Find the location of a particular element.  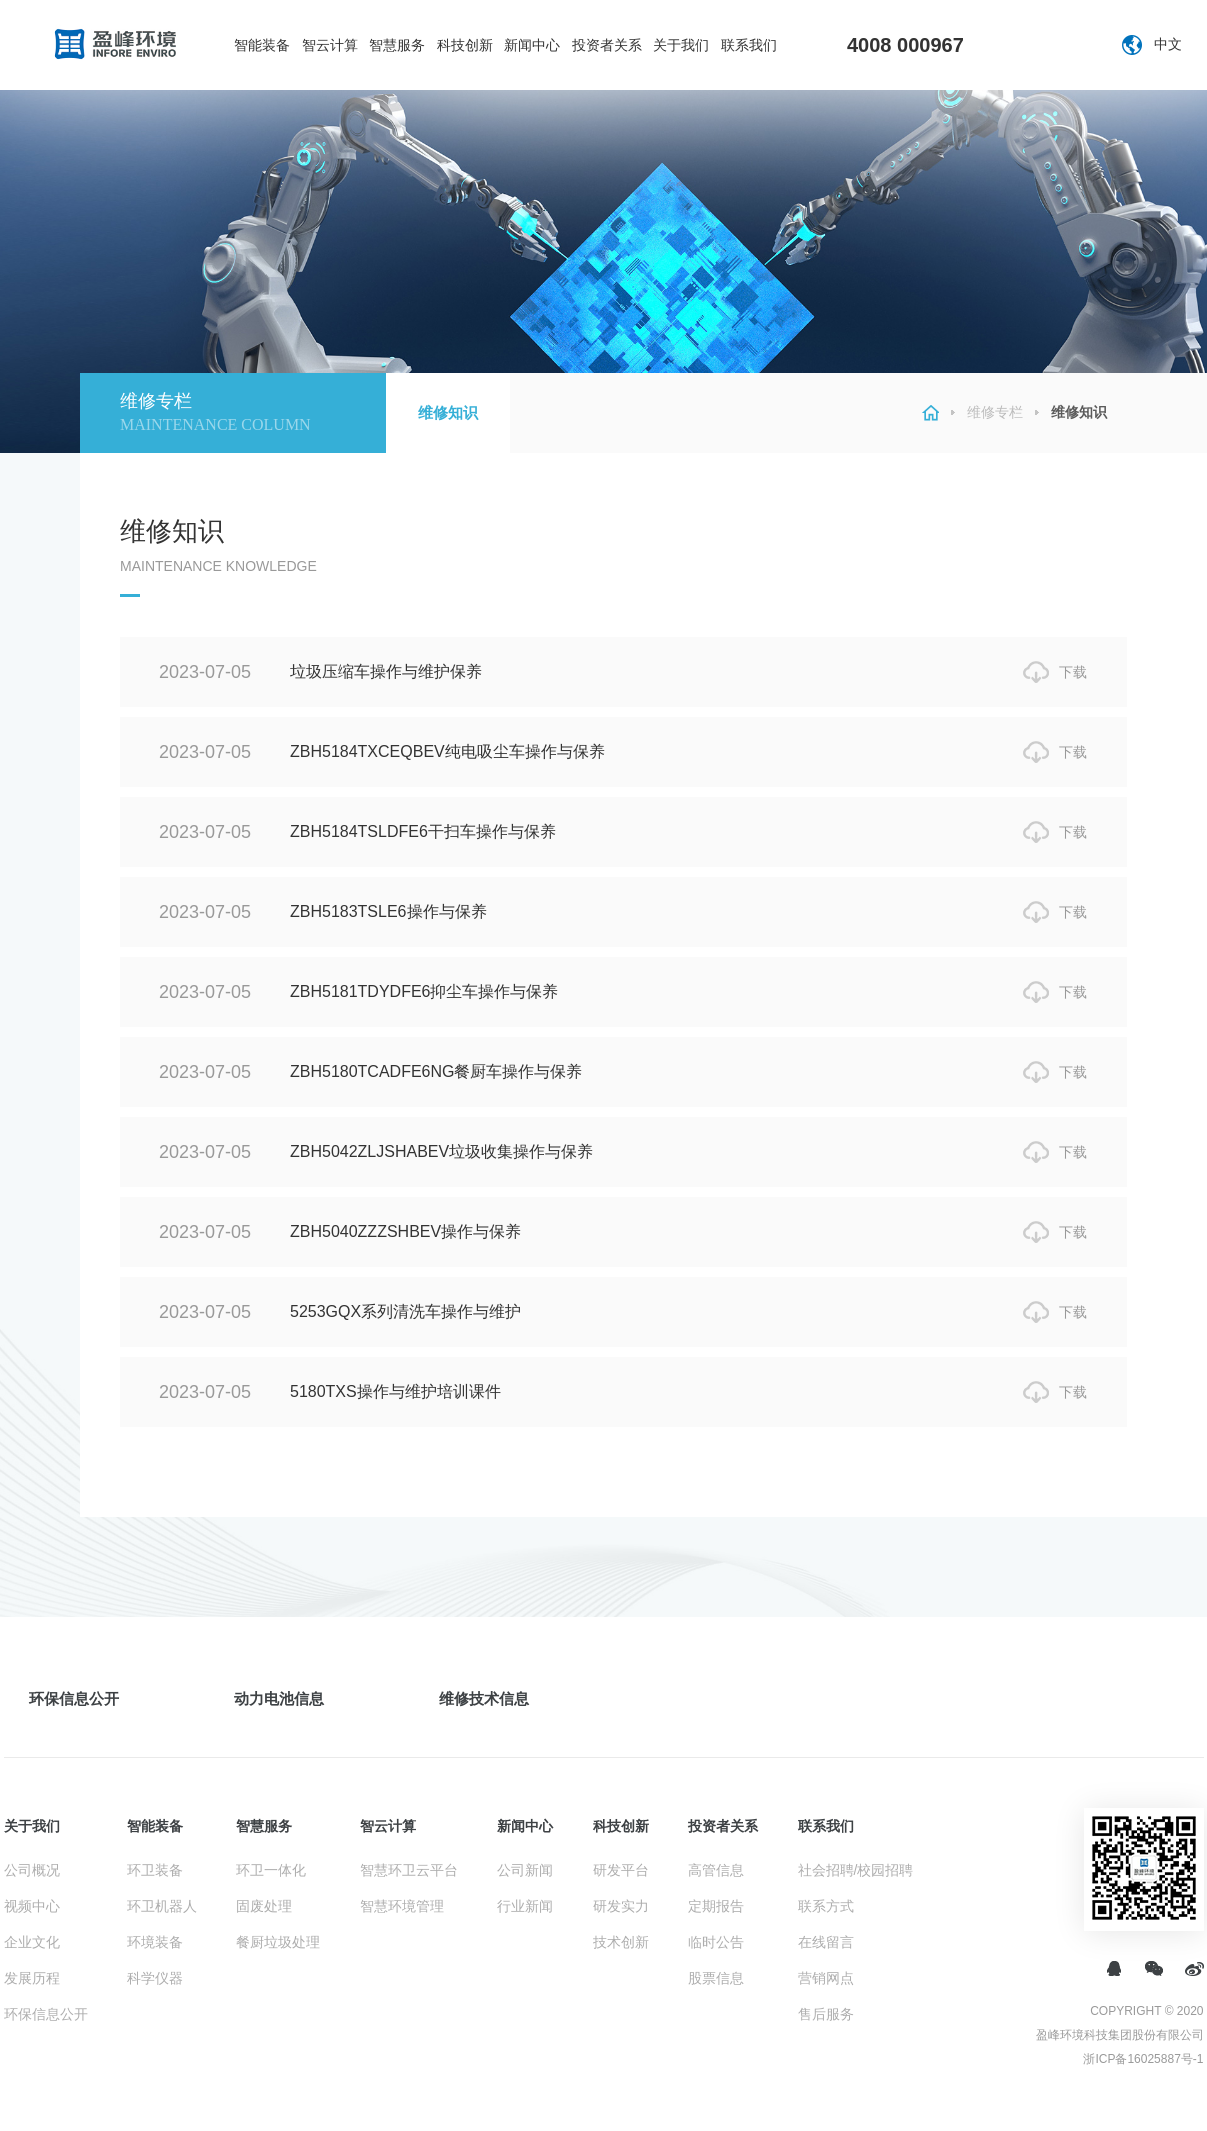

联系我们 is located at coordinates (749, 45).